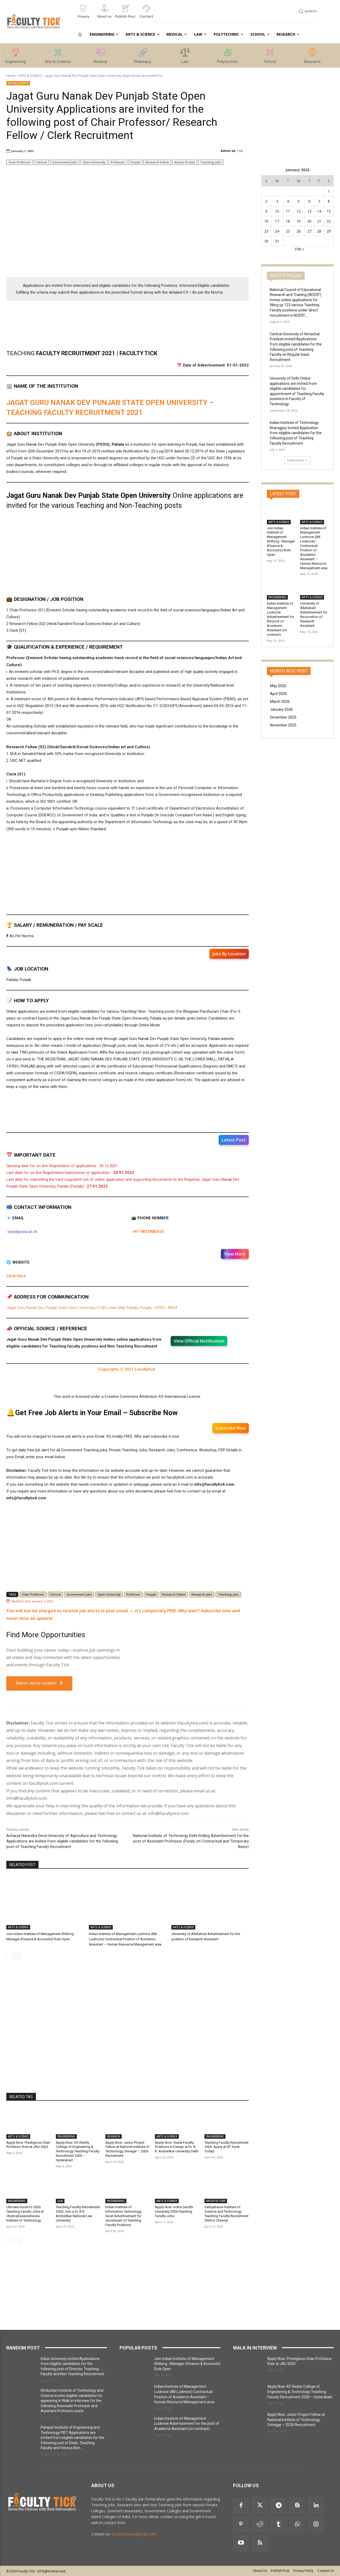 Image resolution: width=340 pixels, height=2576 pixels. What do you see at coordinates (10, 75) in the screenshot?
I see `Home` at bounding box center [10, 75].